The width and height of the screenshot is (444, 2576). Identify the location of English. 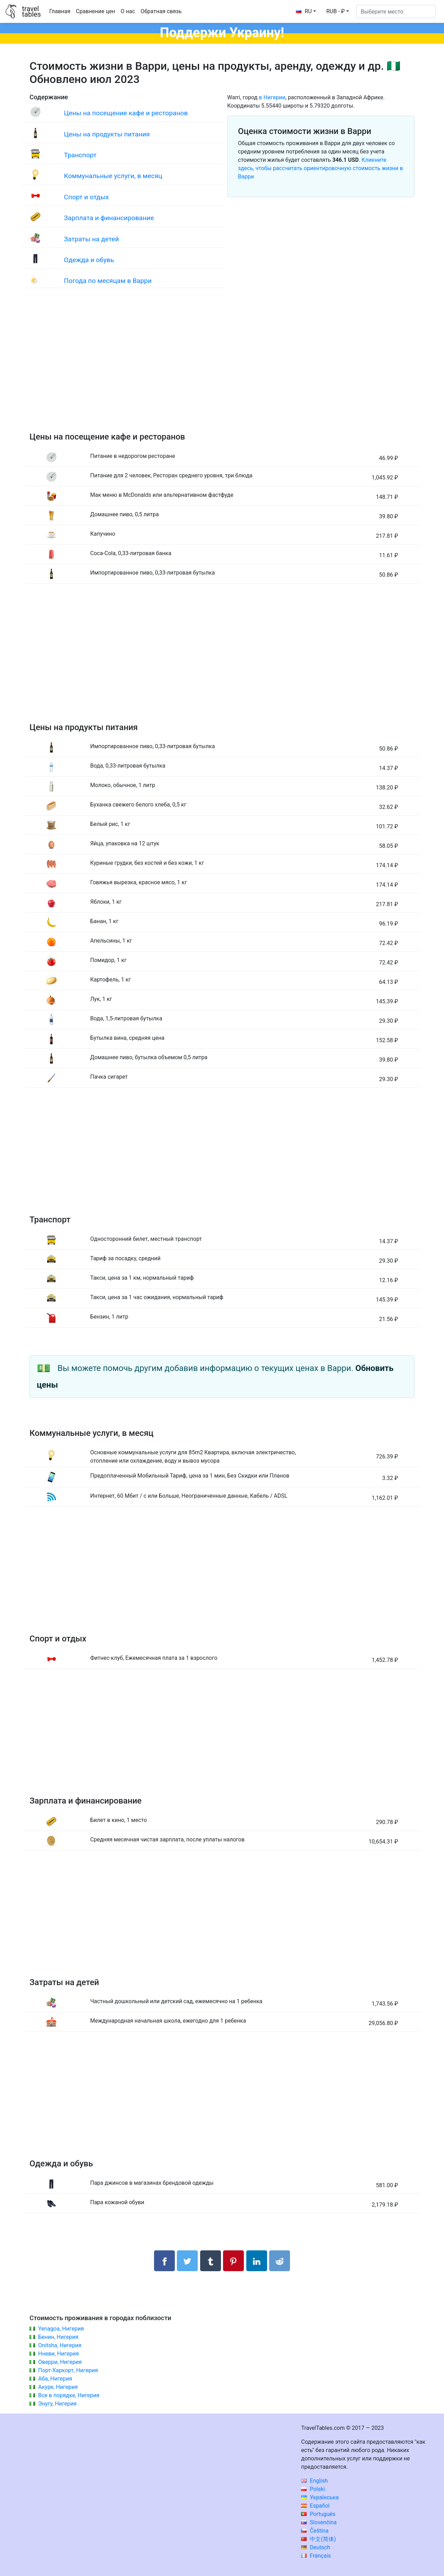
(314, 2480).